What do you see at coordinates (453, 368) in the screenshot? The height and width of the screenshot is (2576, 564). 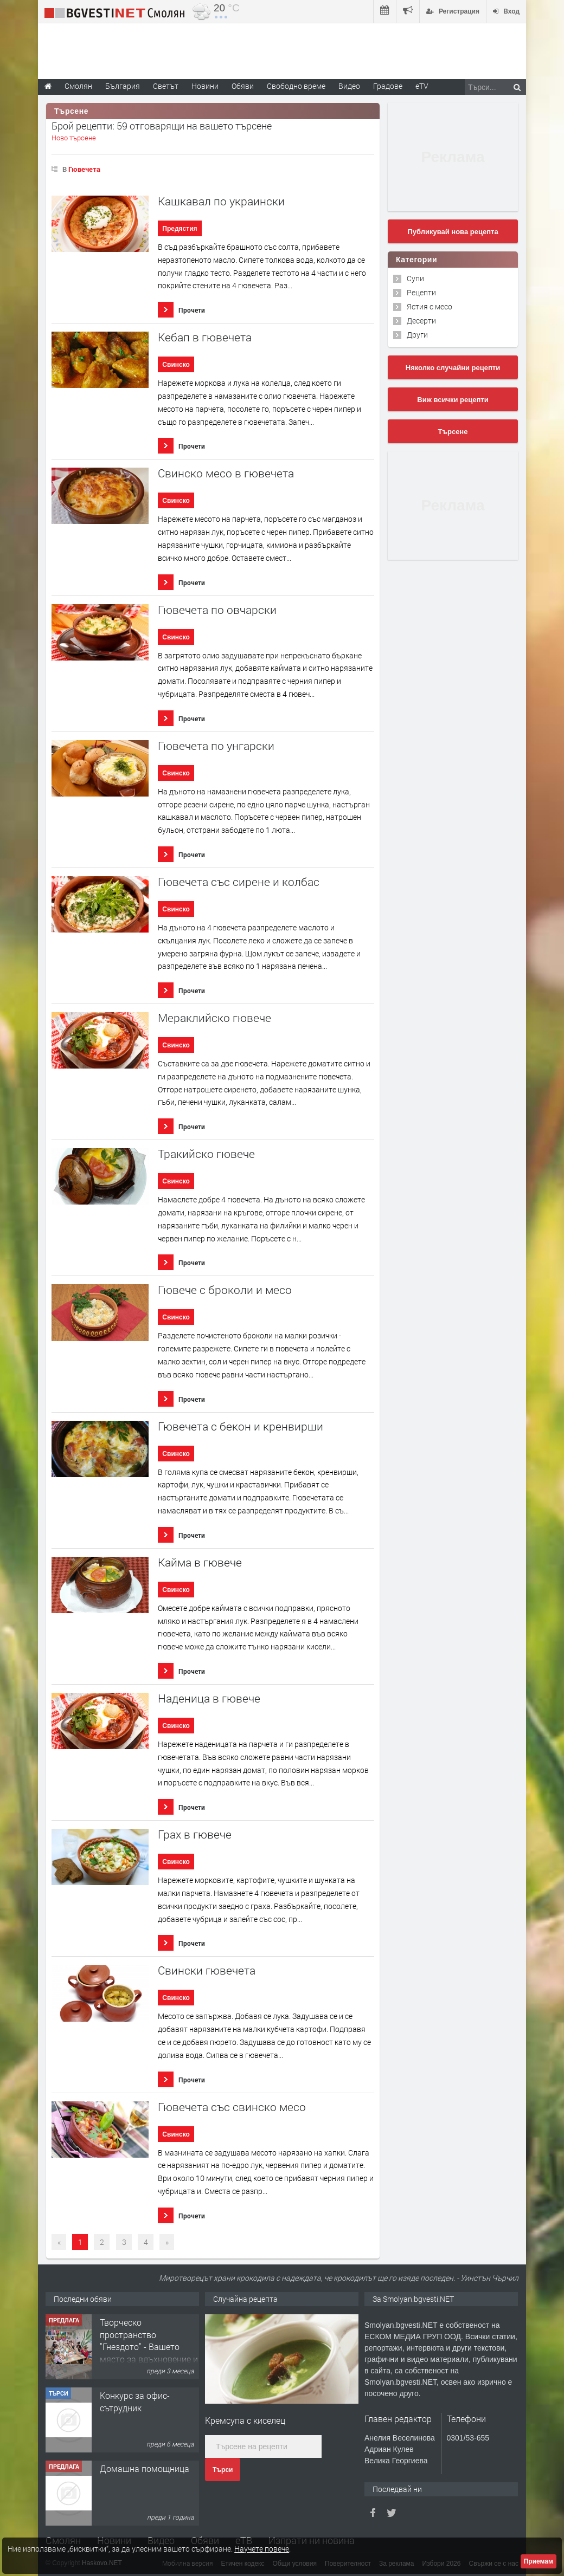 I see `Няколко случайни рецепти` at bounding box center [453, 368].